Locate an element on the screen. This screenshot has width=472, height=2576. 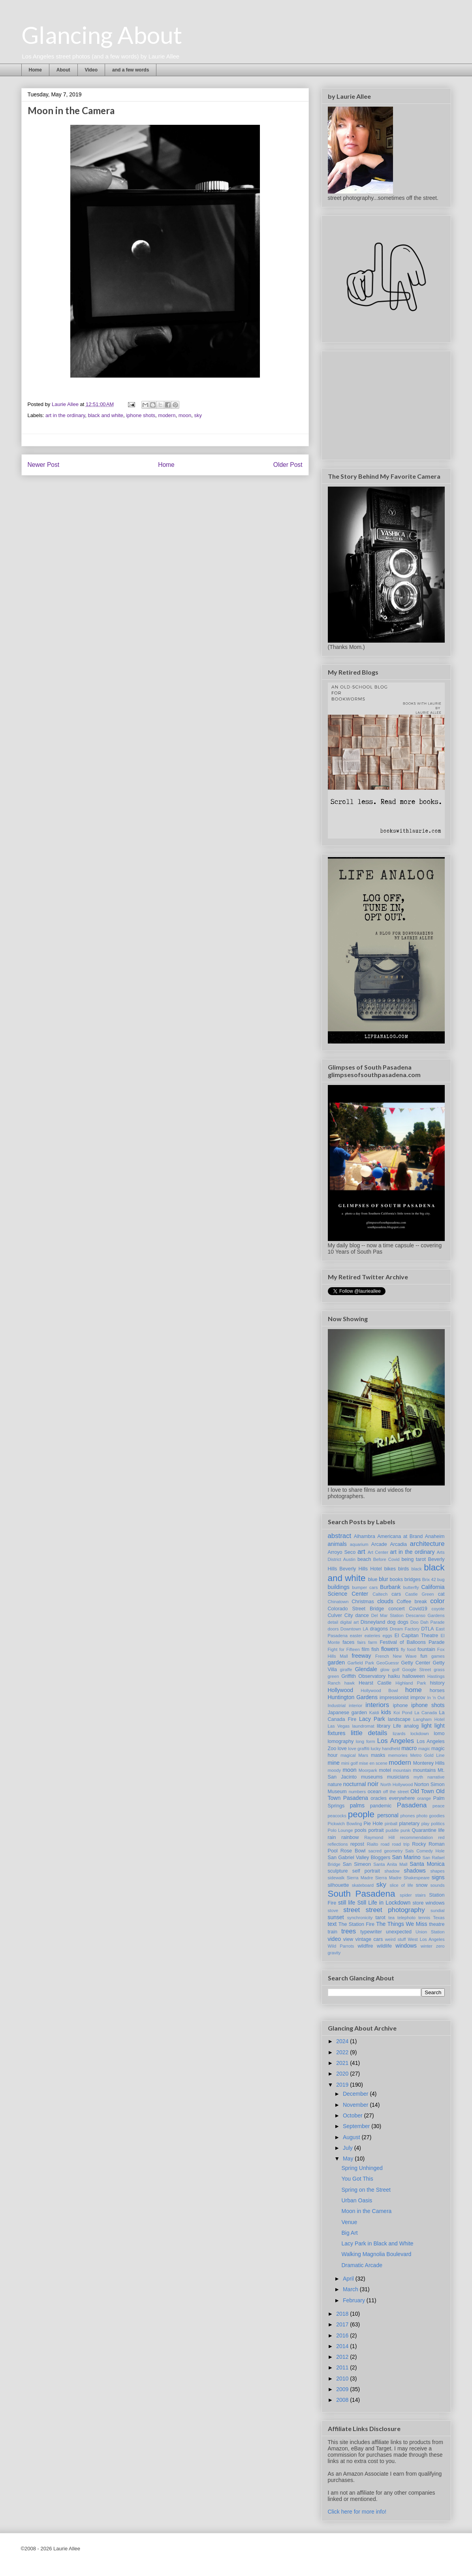
French New Wave is located at coordinates (396, 1656).